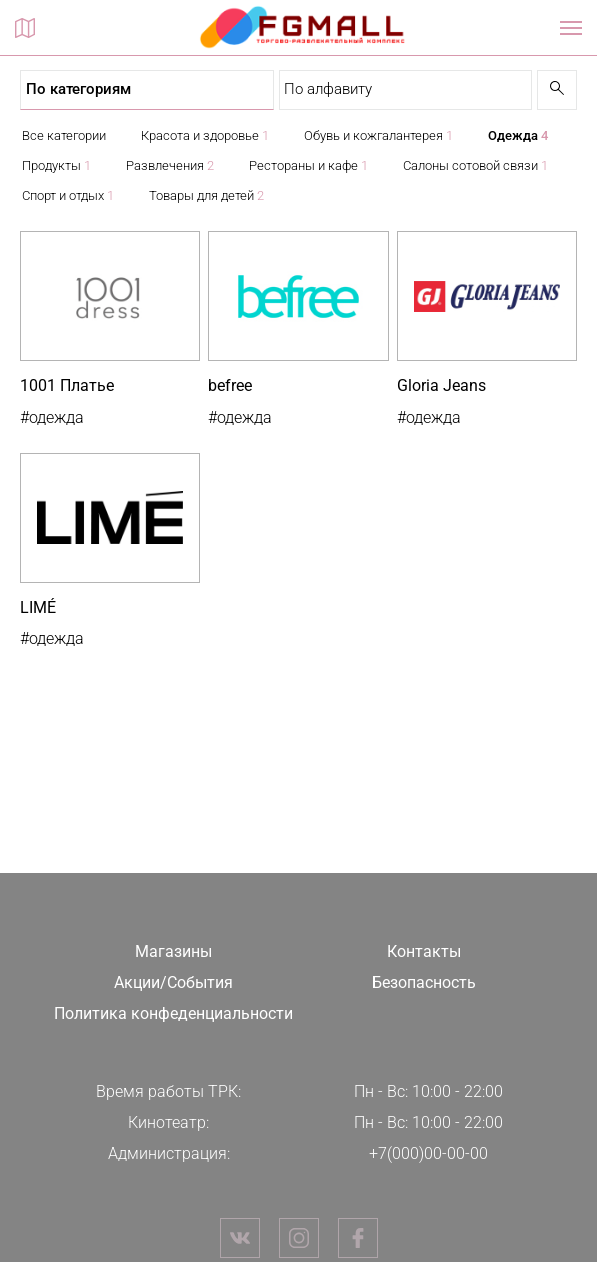  Describe the element at coordinates (424, 982) in the screenshot. I see `Безопасность` at that location.